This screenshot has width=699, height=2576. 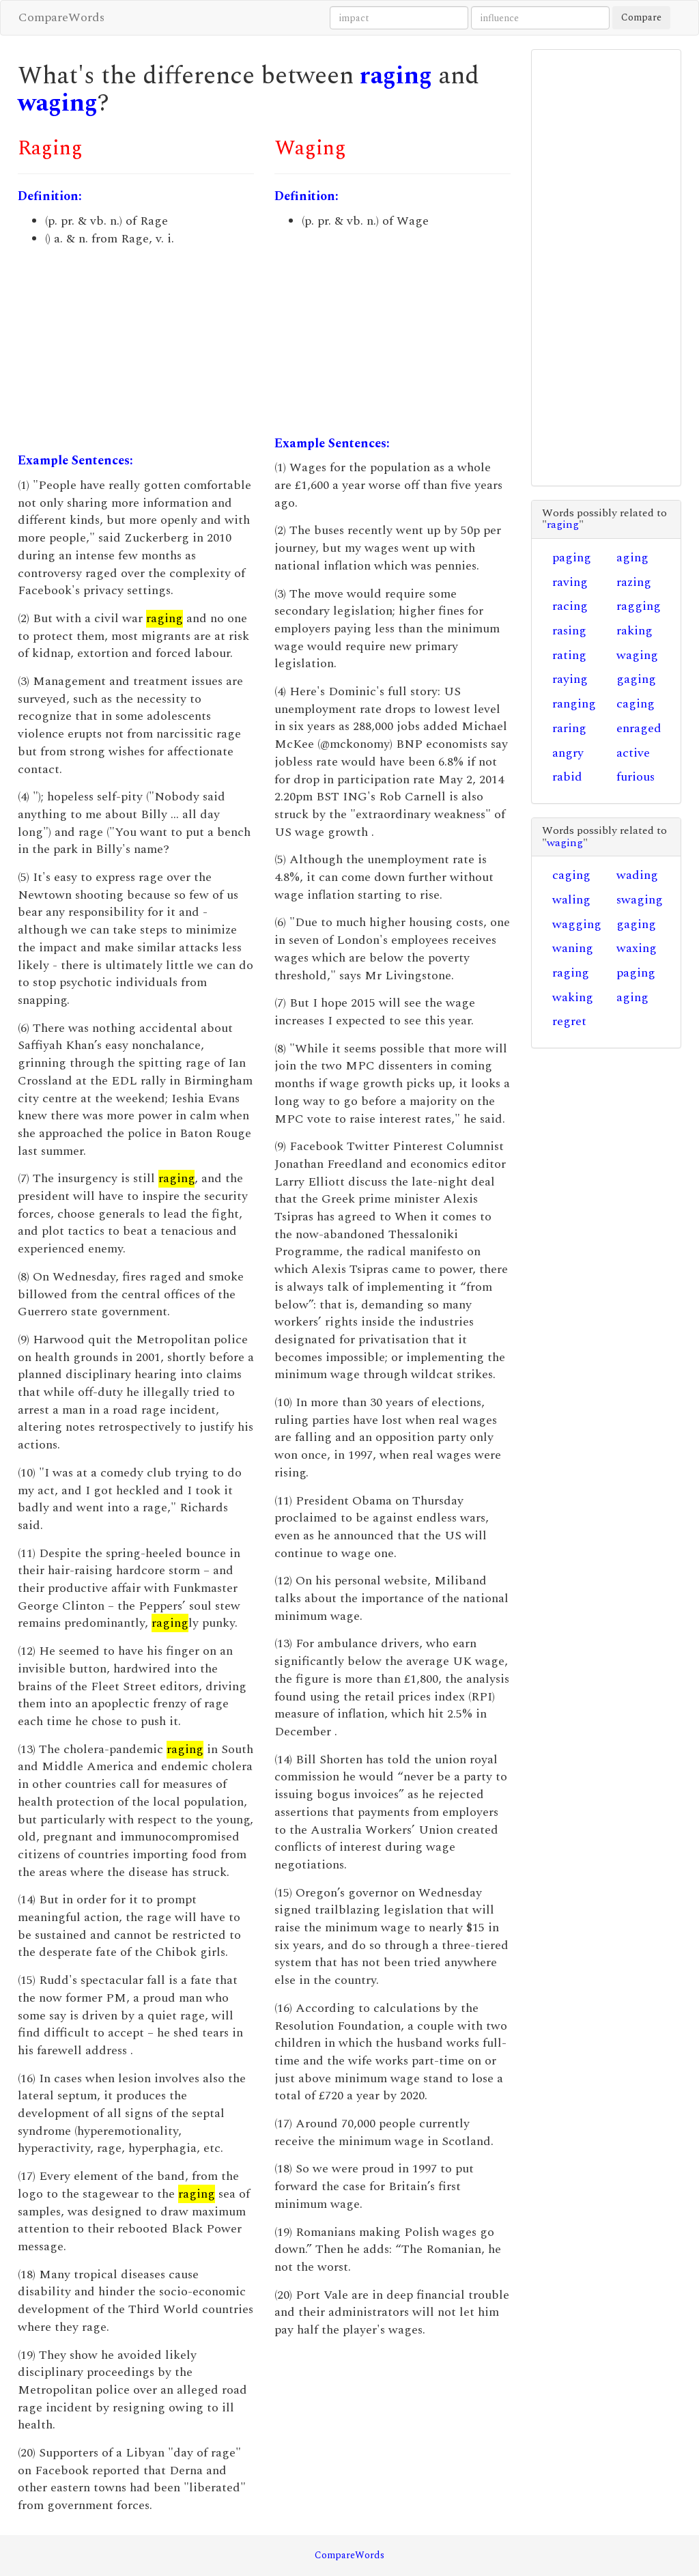 I want to click on [Advertisement], so click(x=136, y=349).